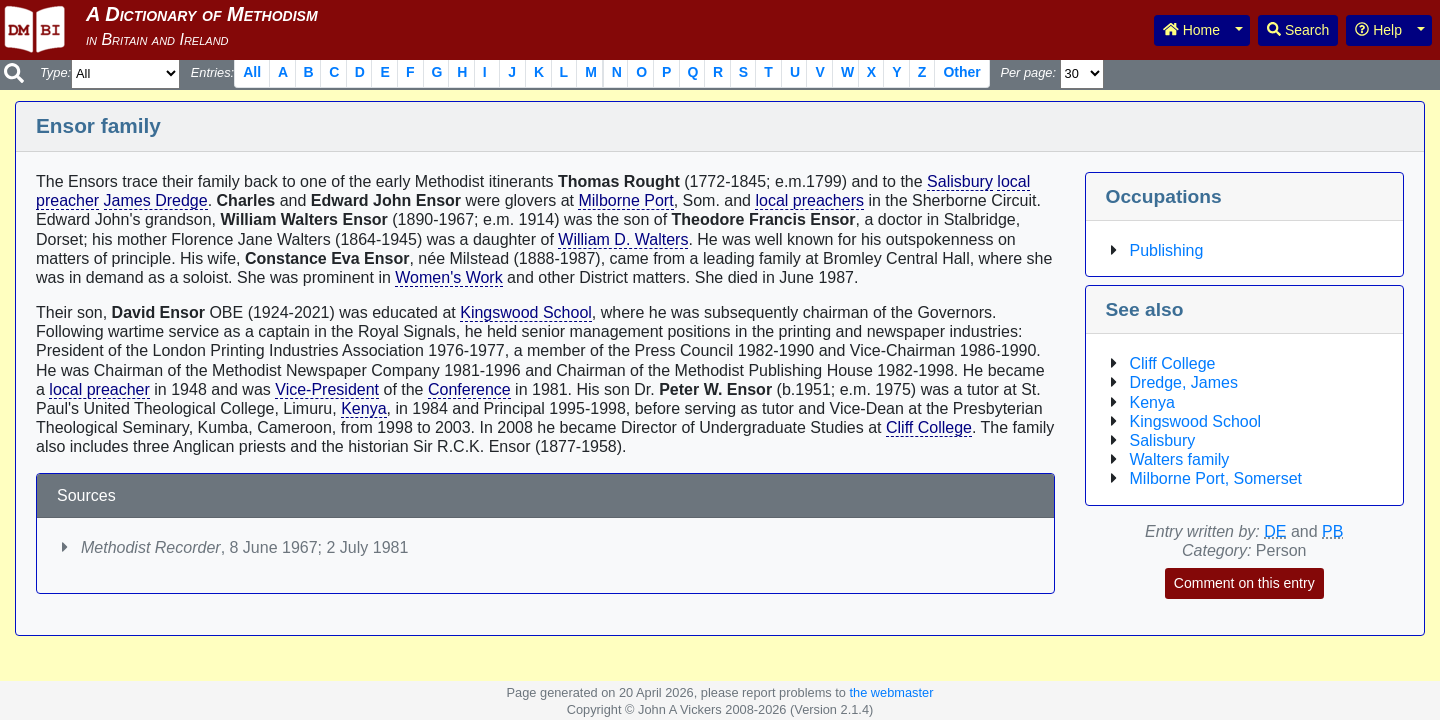 This screenshot has height=720, width=1440. Describe the element at coordinates (891, 692) in the screenshot. I see `the webmaster` at that location.